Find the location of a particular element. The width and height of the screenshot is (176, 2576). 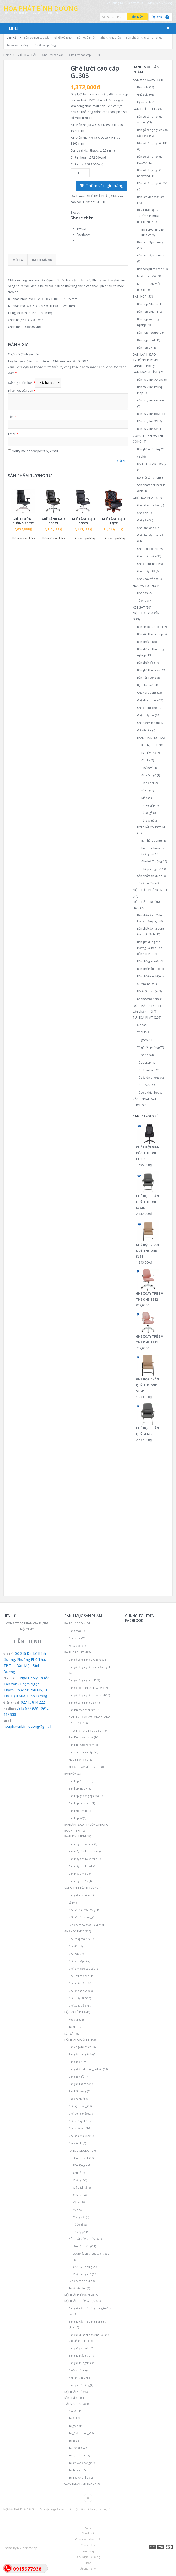

Bàn hội trường is located at coordinates (146, 678).